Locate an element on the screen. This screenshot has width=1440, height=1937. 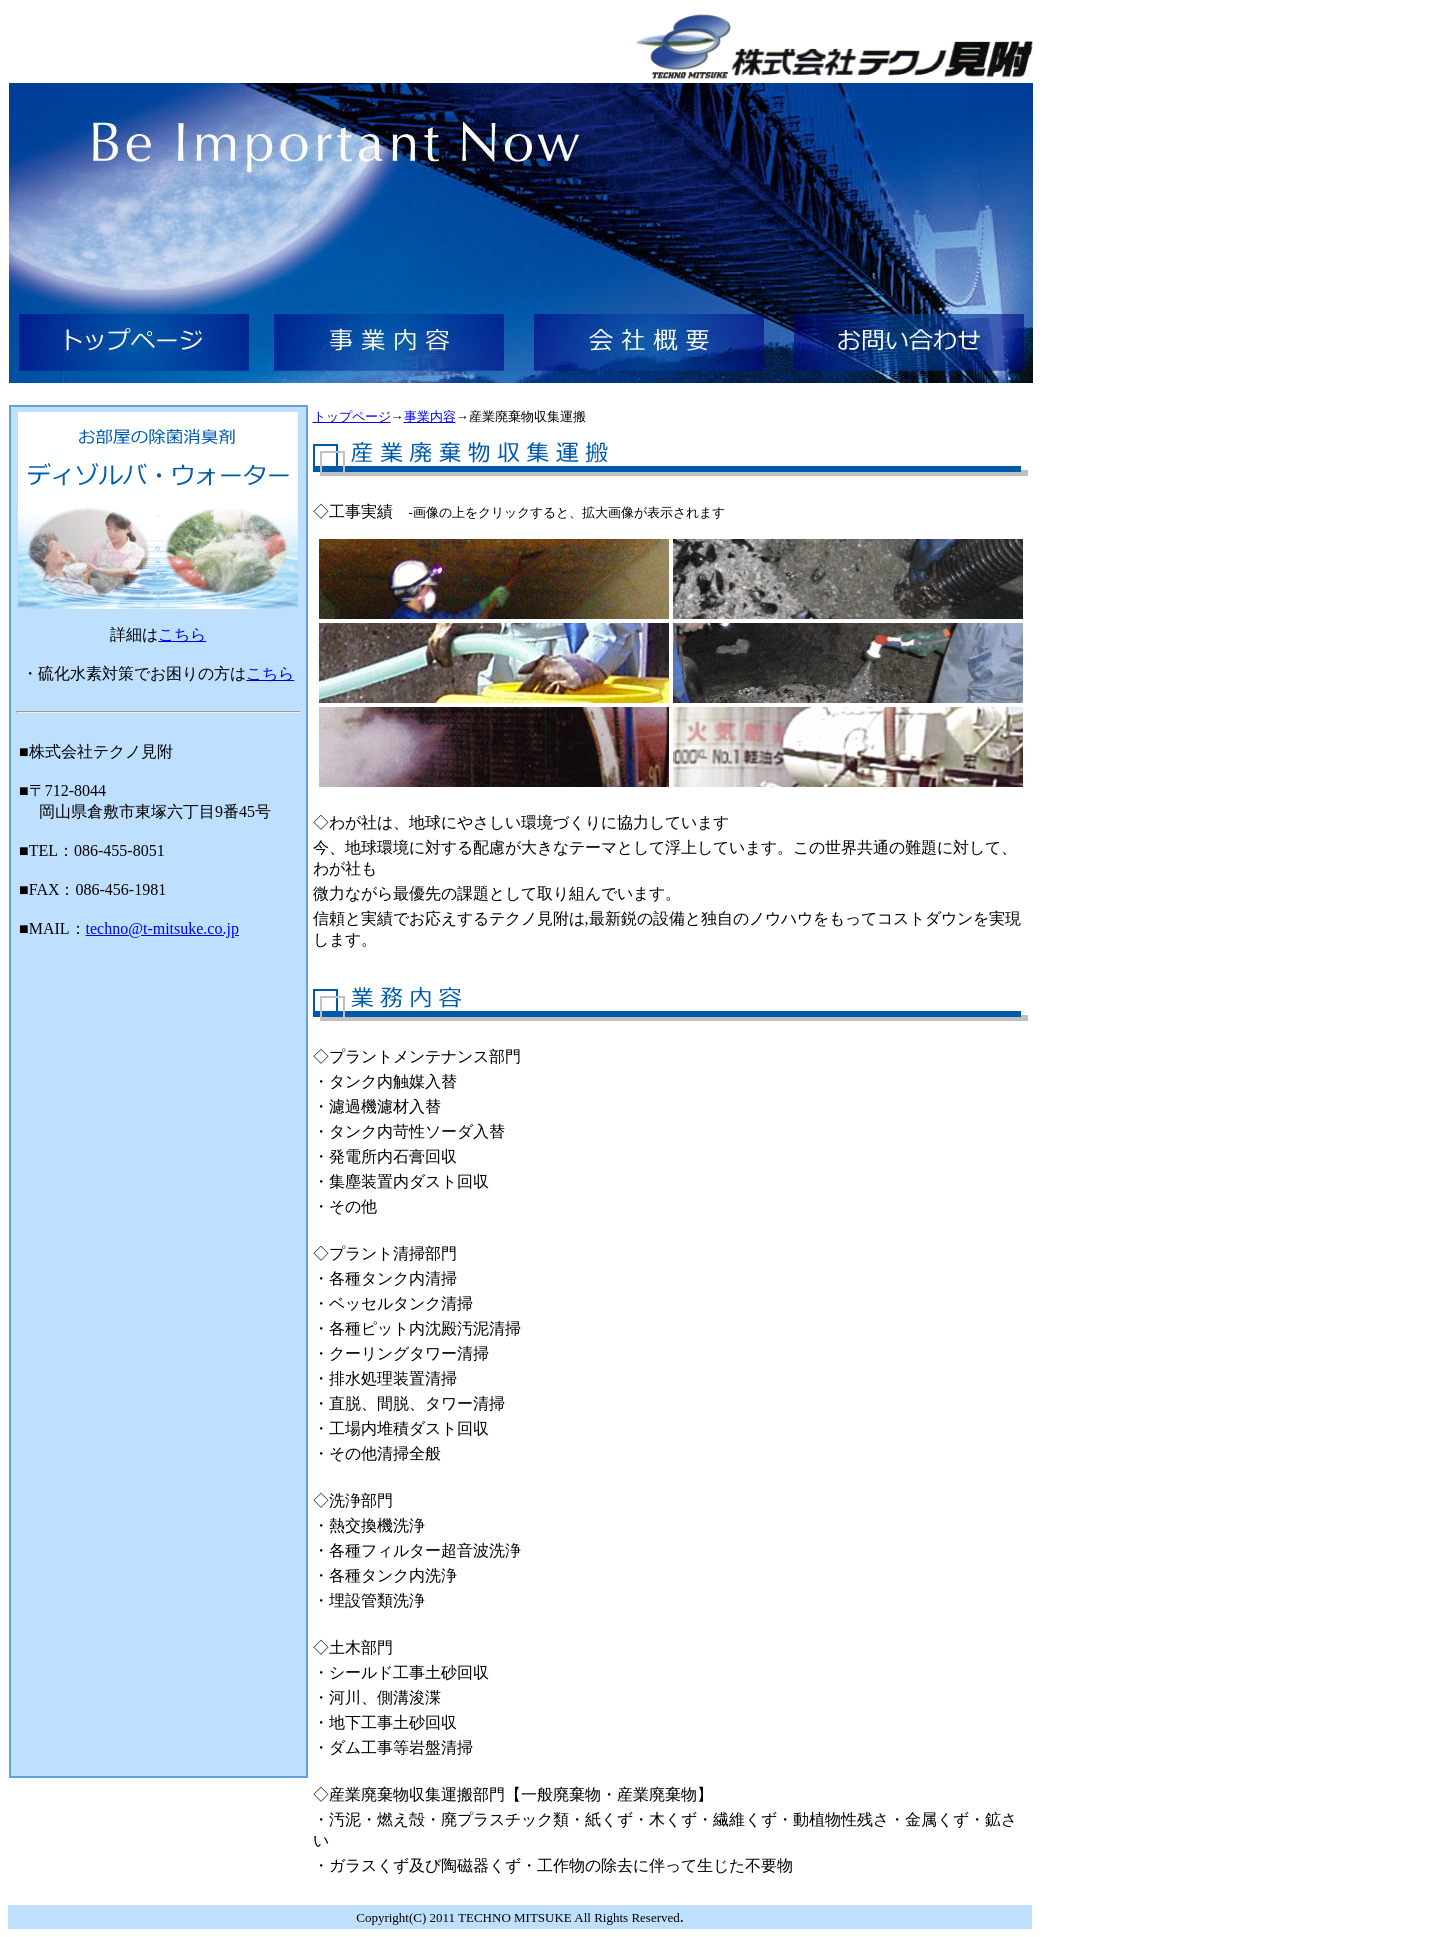
こちら is located at coordinates (182, 634).